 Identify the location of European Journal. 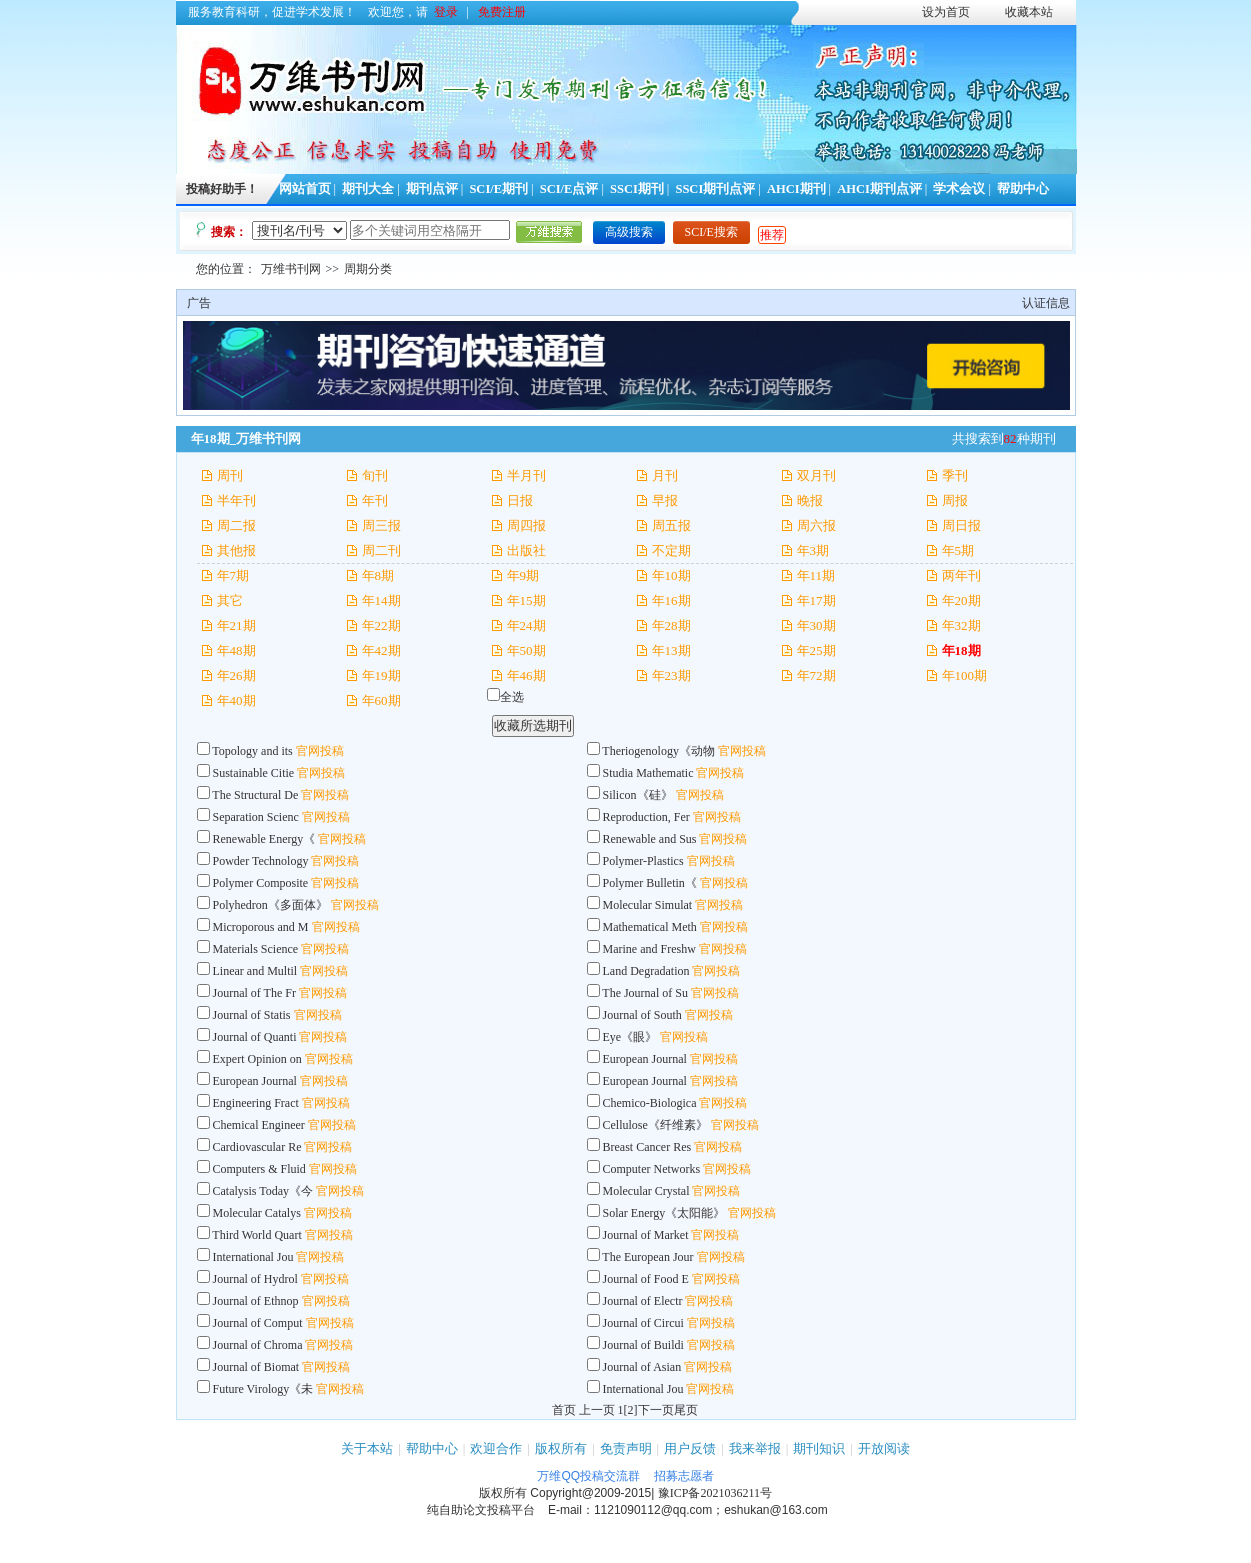
(646, 1059).